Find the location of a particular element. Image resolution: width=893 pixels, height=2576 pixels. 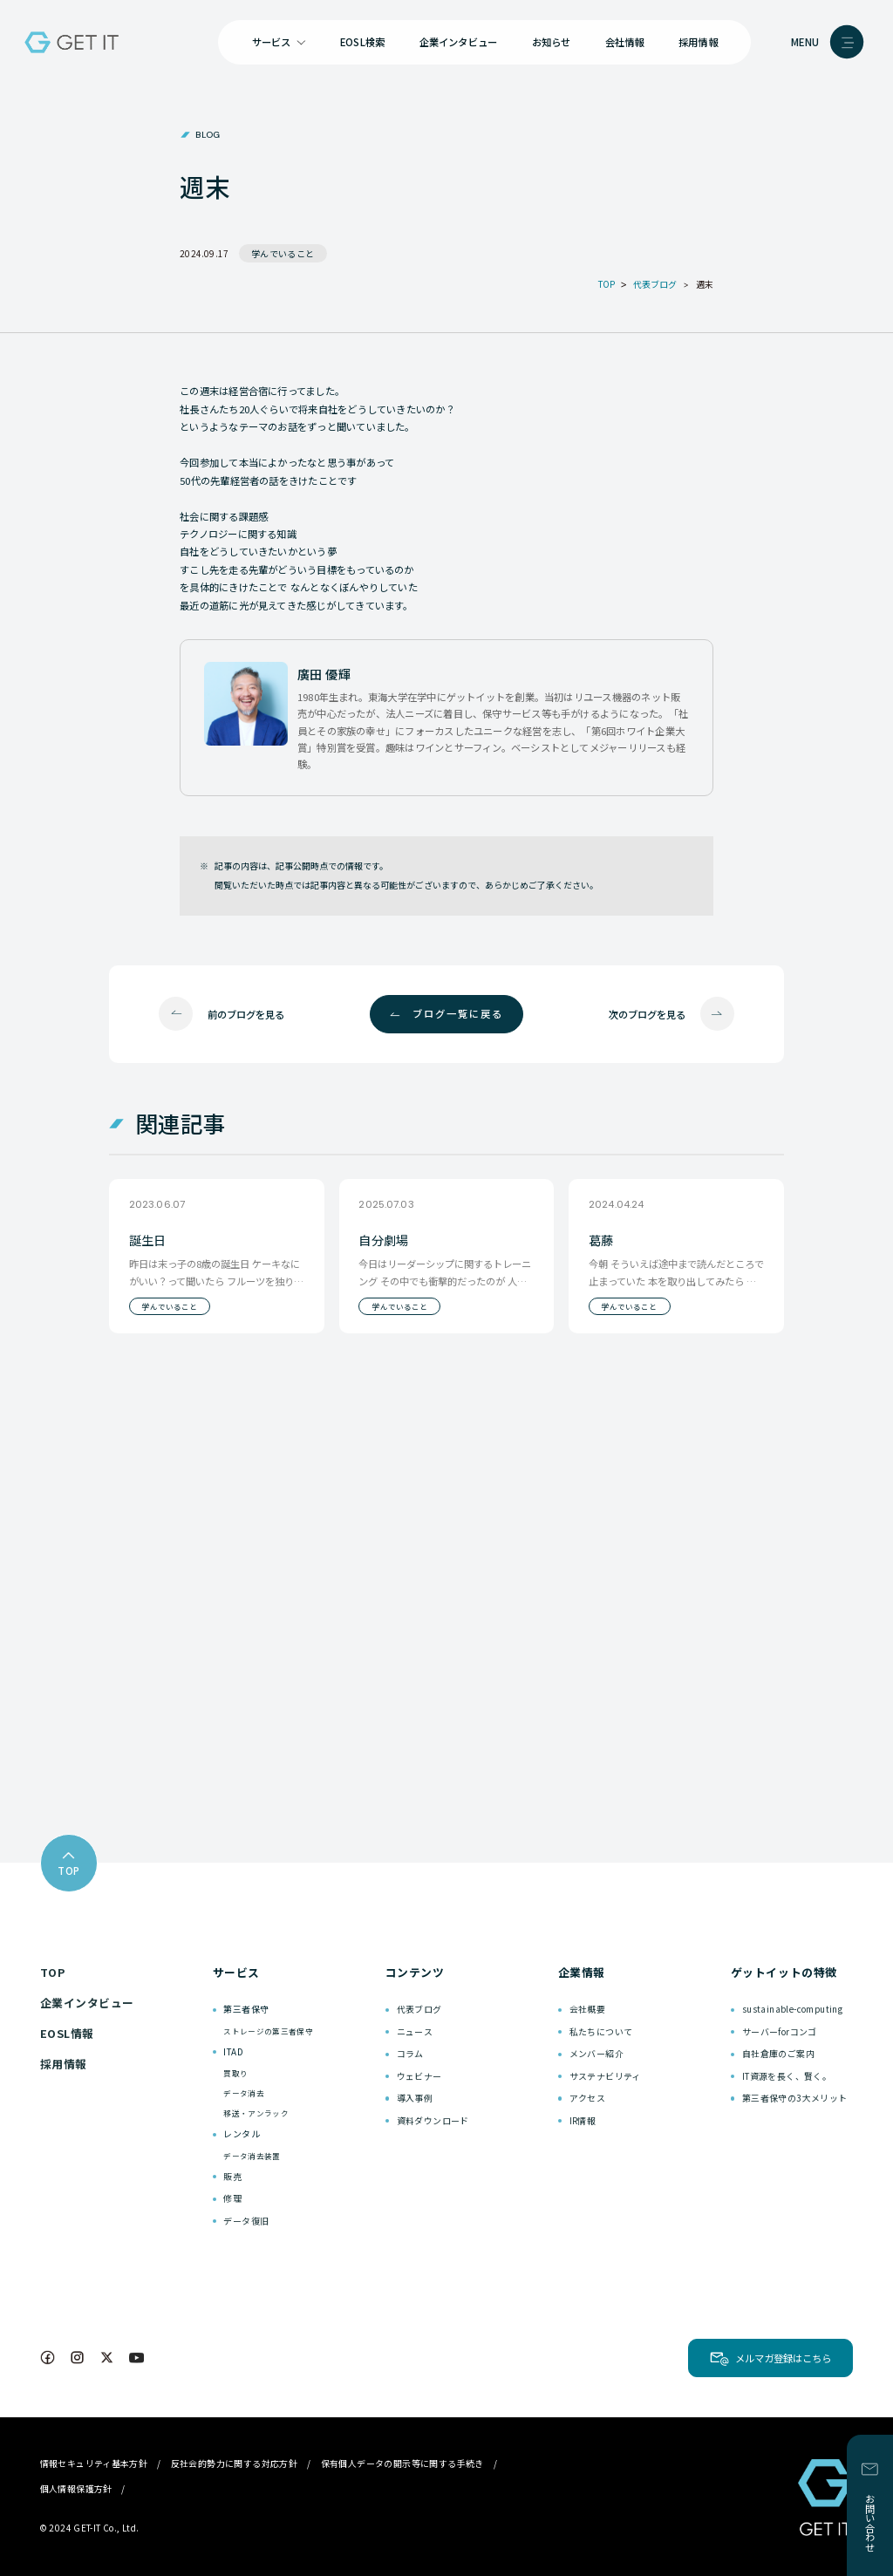

お知らせ is located at coordinates (551, 42).